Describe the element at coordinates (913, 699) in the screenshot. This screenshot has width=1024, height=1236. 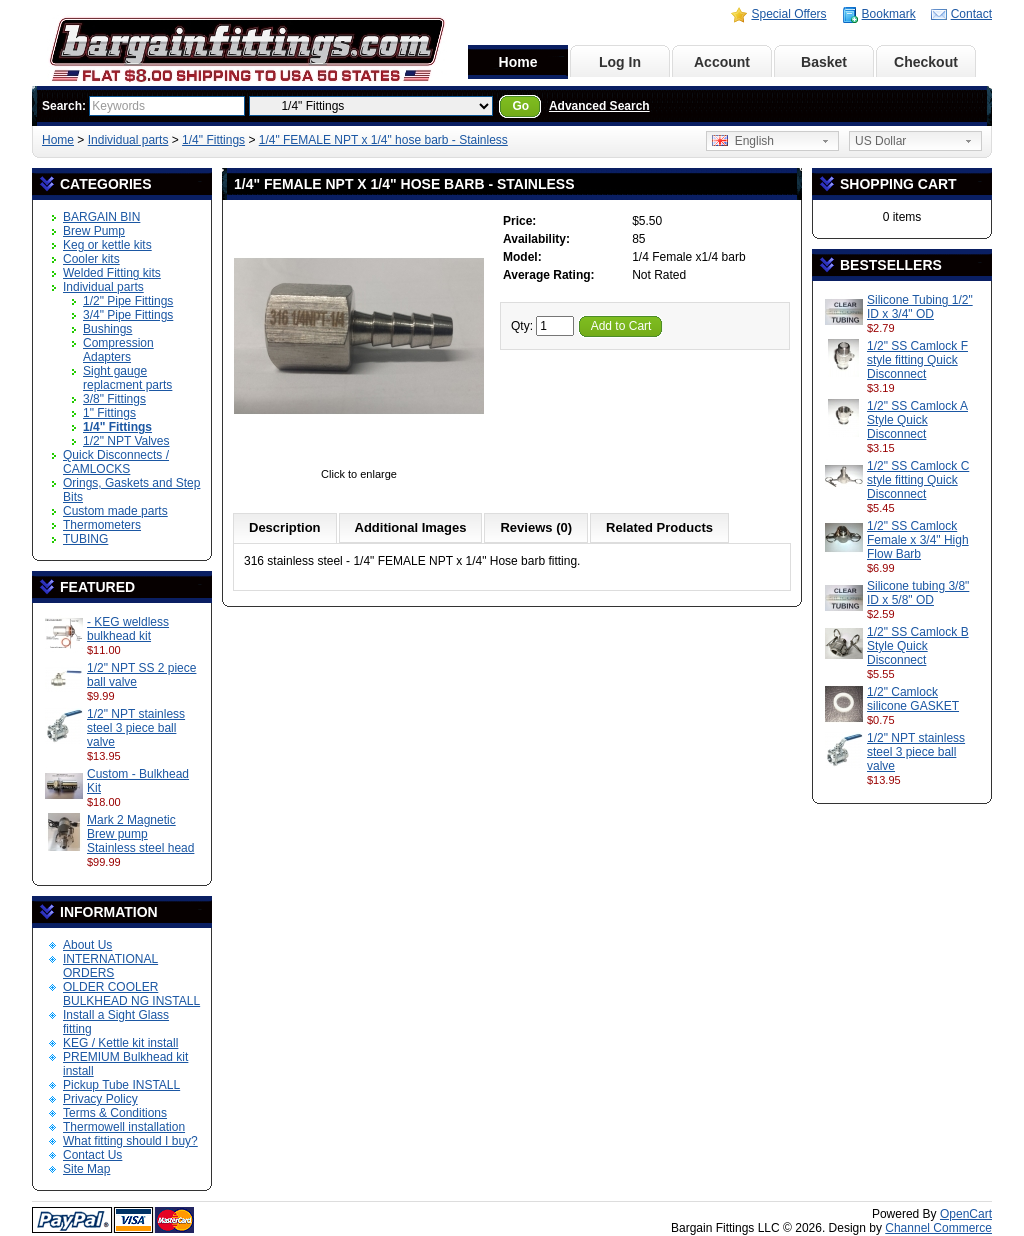
I see `1/2" Camlock silicone GASKET` at that location.